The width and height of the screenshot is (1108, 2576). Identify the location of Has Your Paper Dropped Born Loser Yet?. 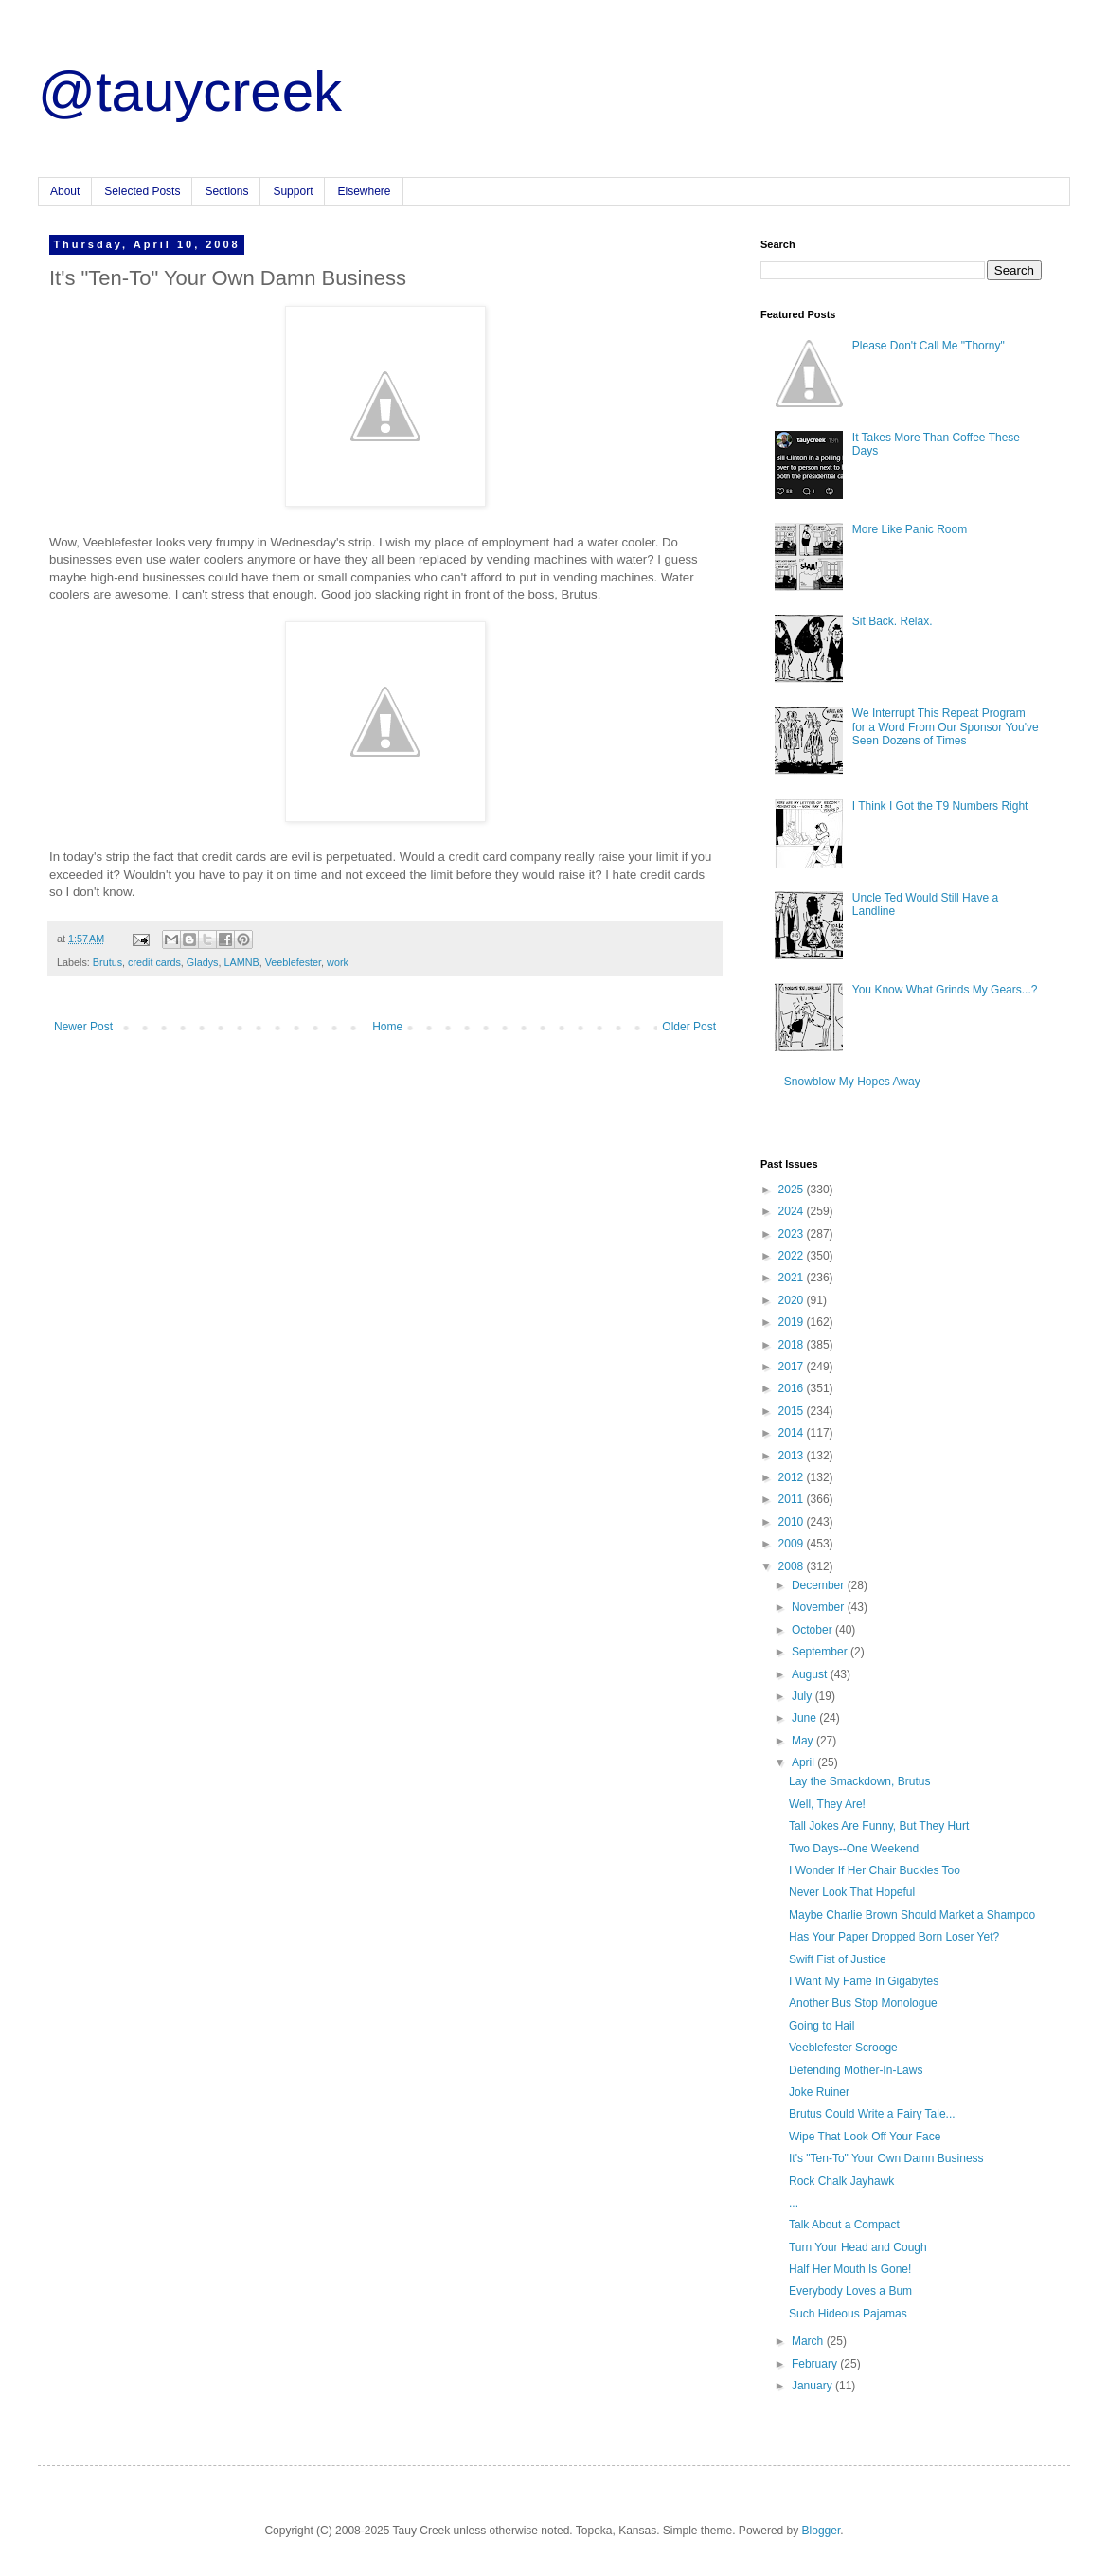
(894, 1936).